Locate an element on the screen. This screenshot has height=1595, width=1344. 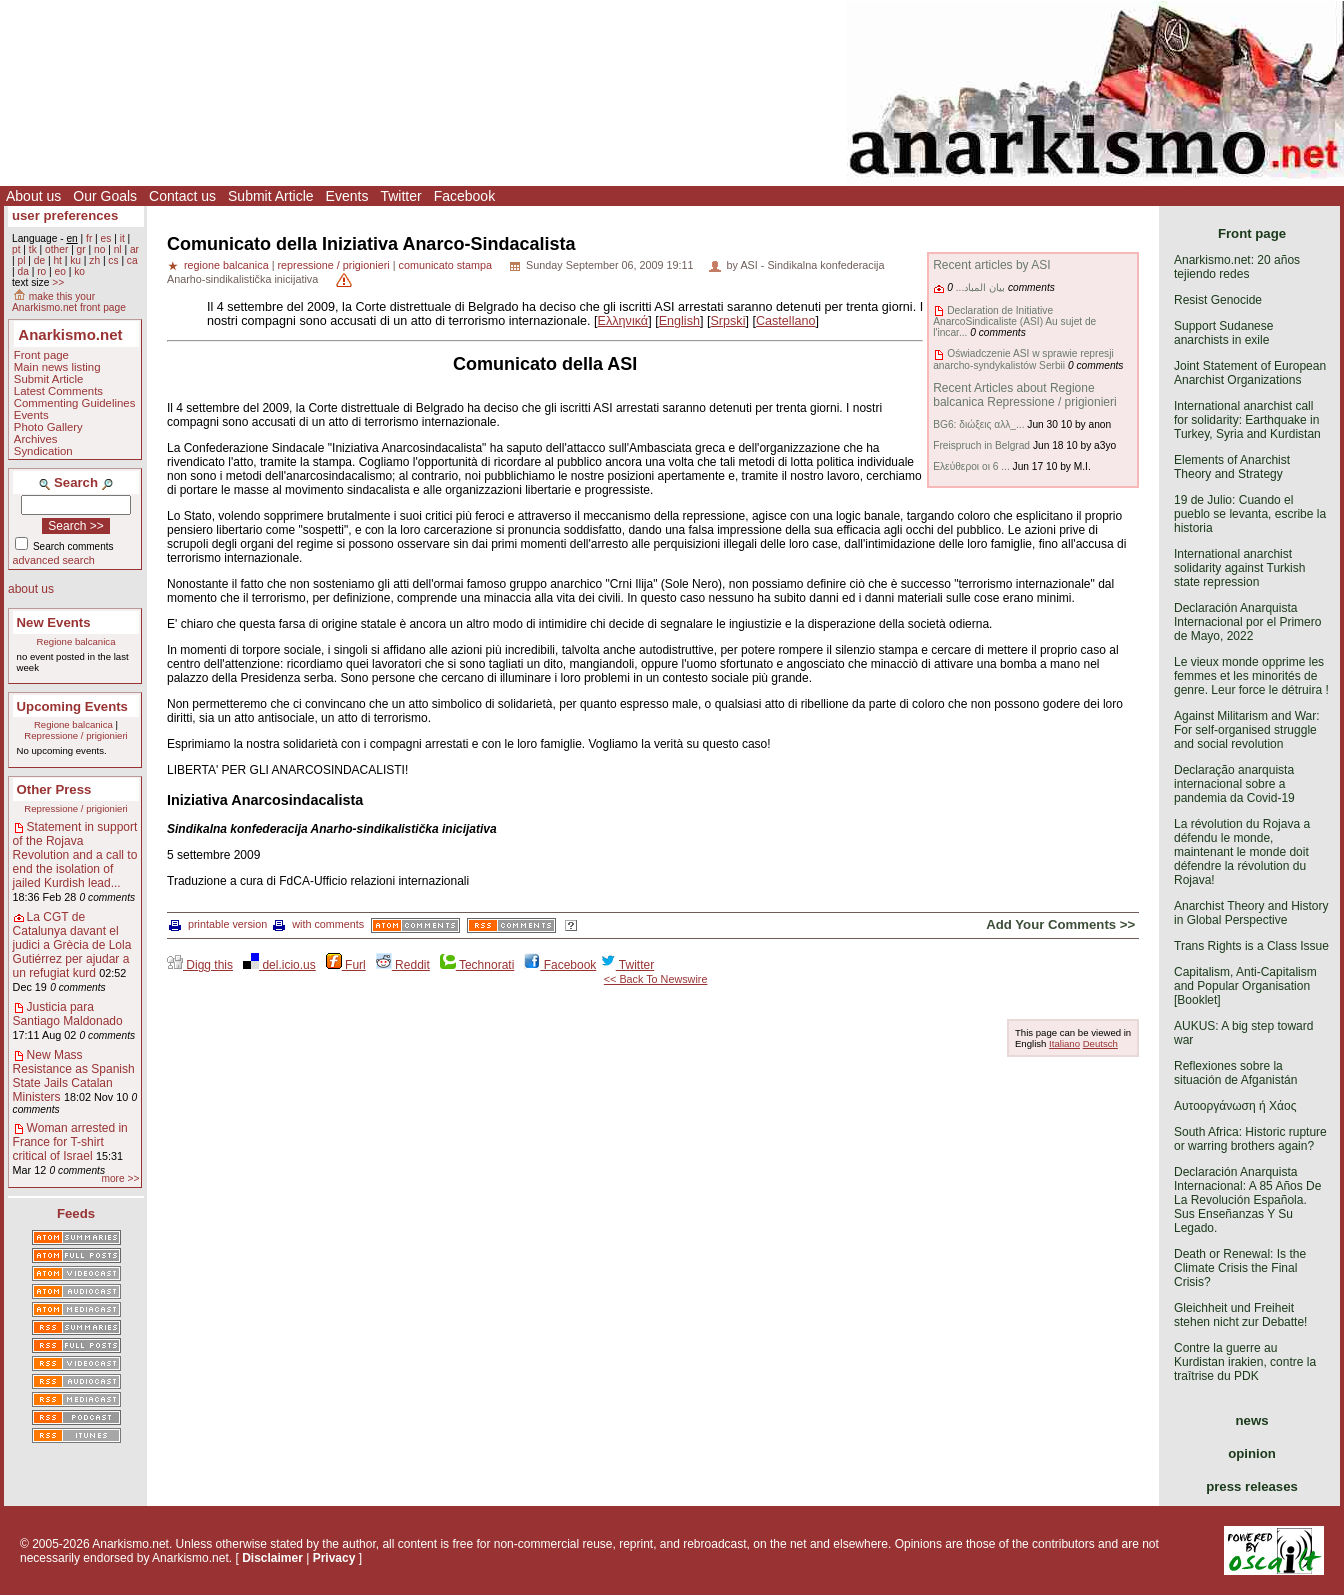
Disclaimer is located at coordinates (272, 1558).